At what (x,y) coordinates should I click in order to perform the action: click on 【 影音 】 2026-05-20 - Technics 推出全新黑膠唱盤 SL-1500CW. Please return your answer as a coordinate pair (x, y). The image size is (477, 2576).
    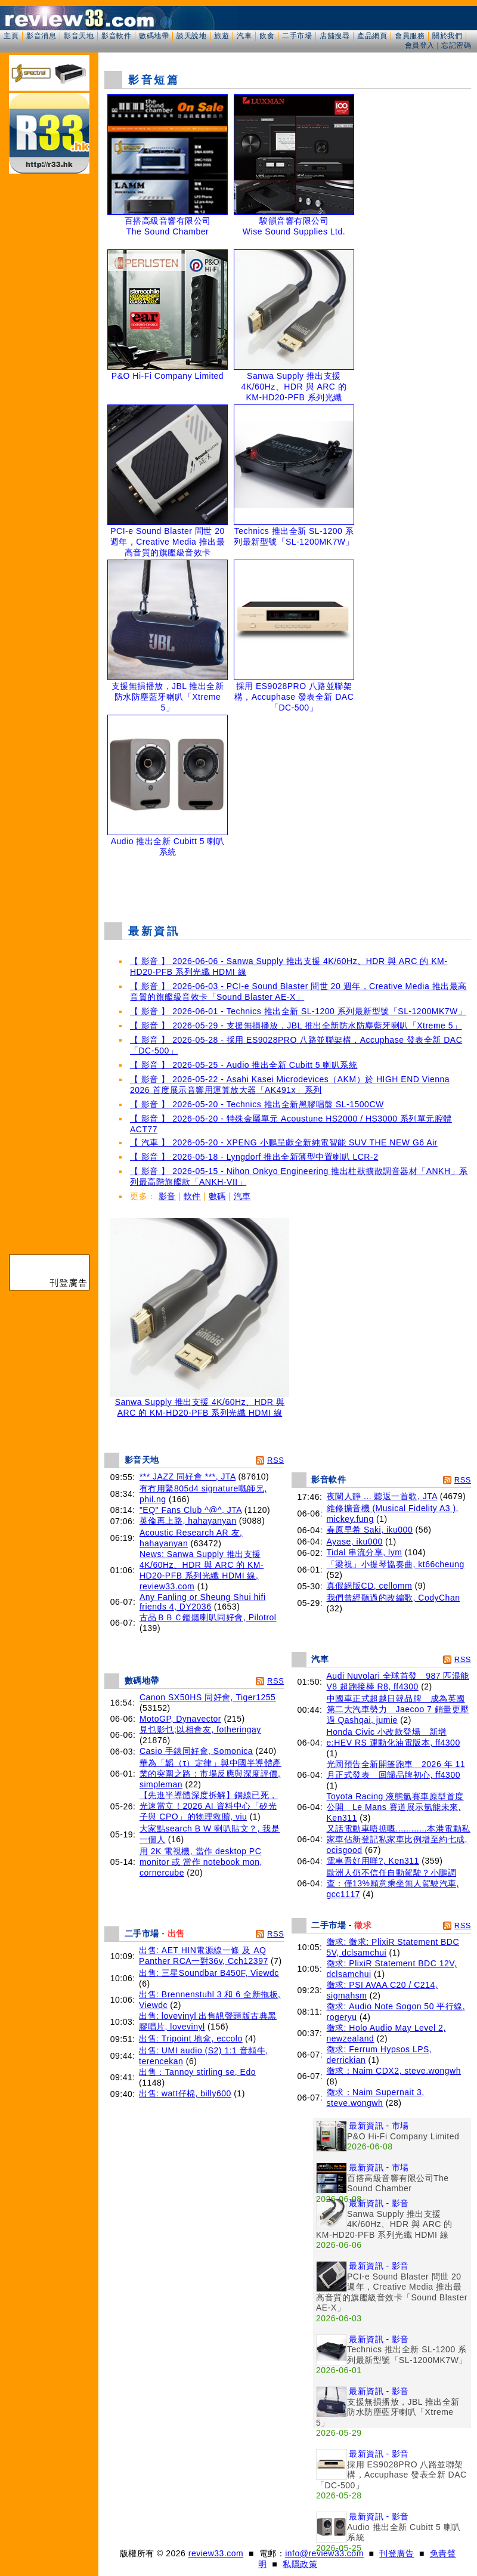
    Looking at the image, I should click on (257, 1104).